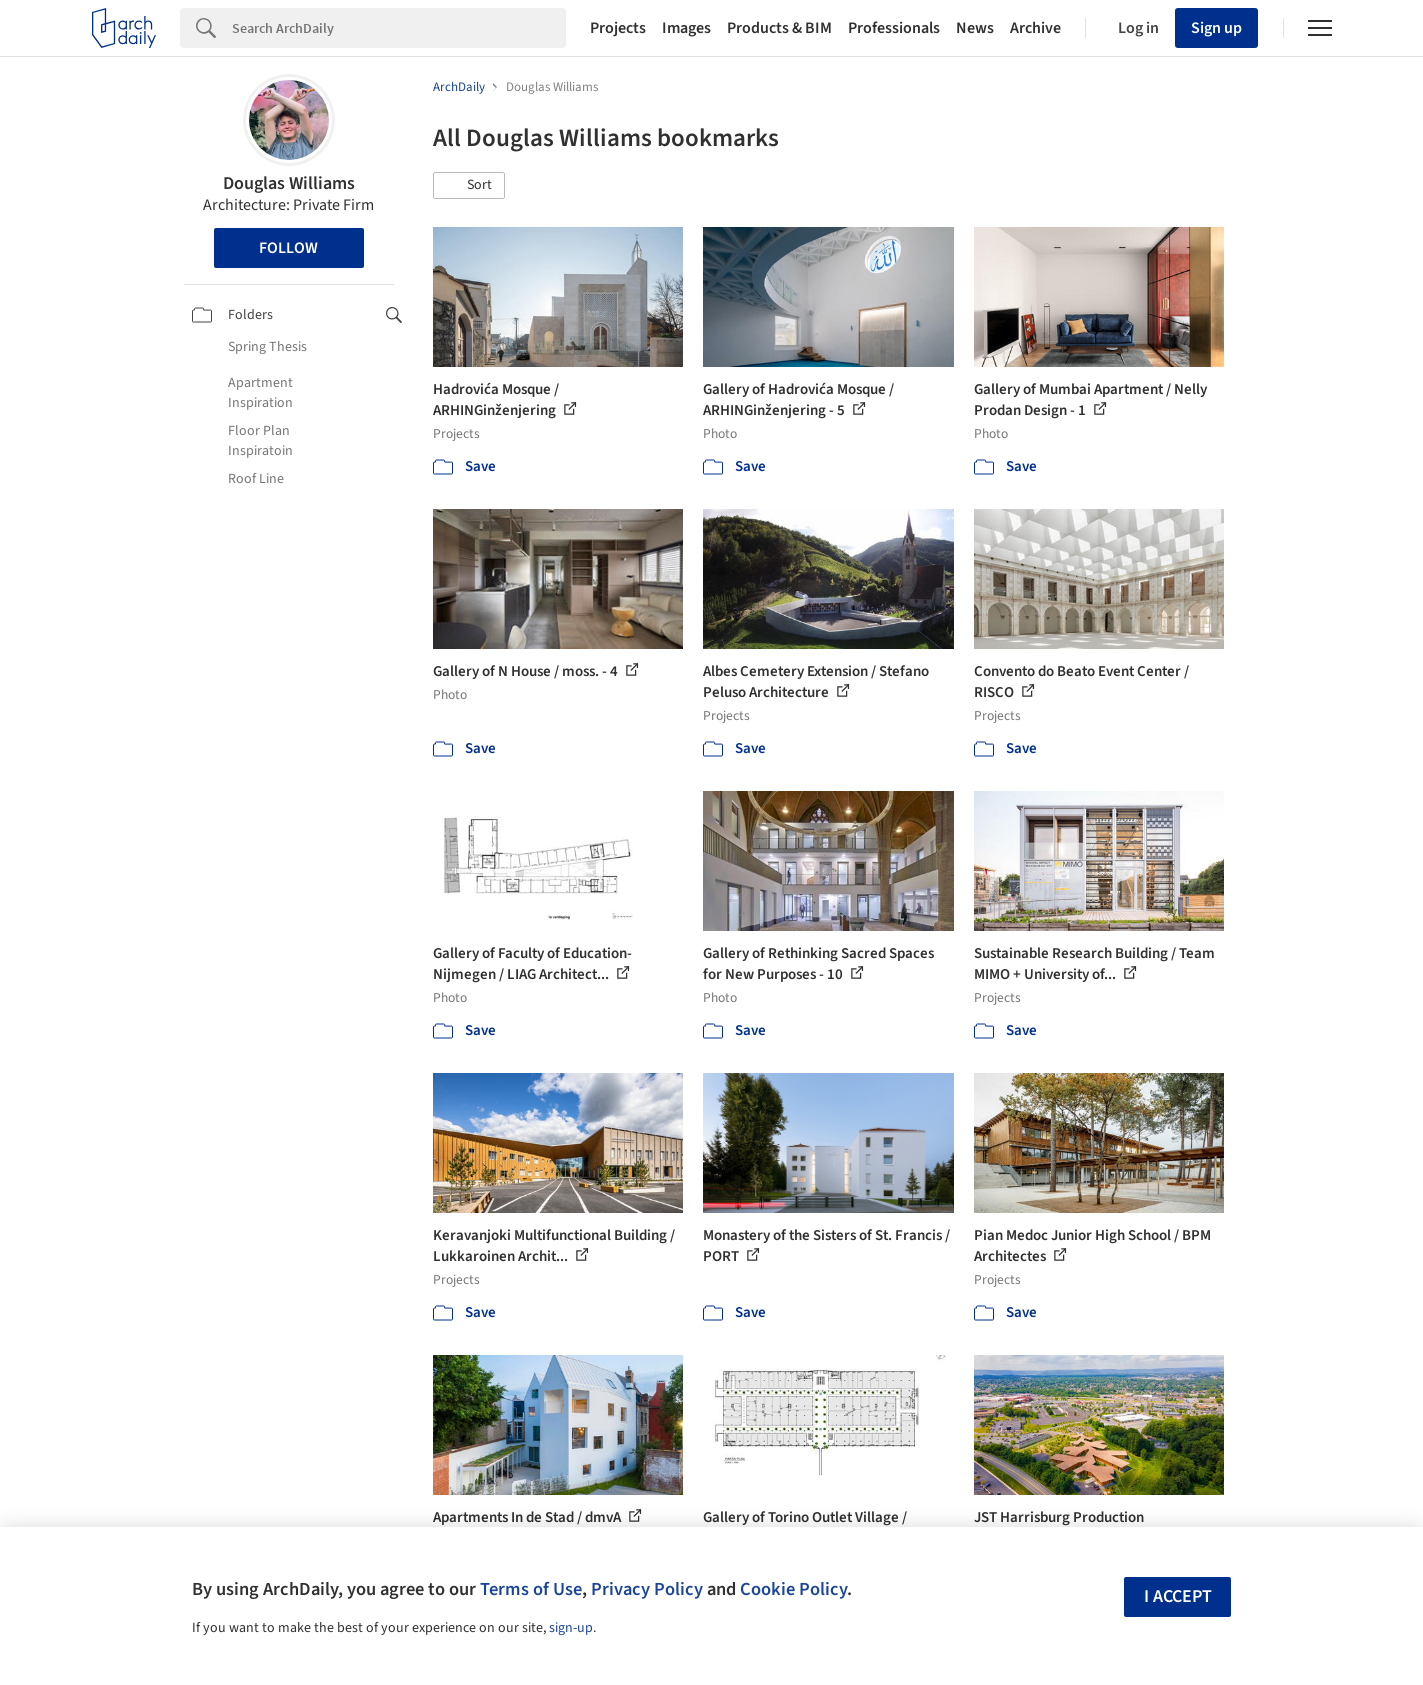 This screenshot has height=1685, width=1423. What do you see at coordinates (793, 1589) in the screenshot?
I see `Cookie Policy` at bounding box center [793, 1589].